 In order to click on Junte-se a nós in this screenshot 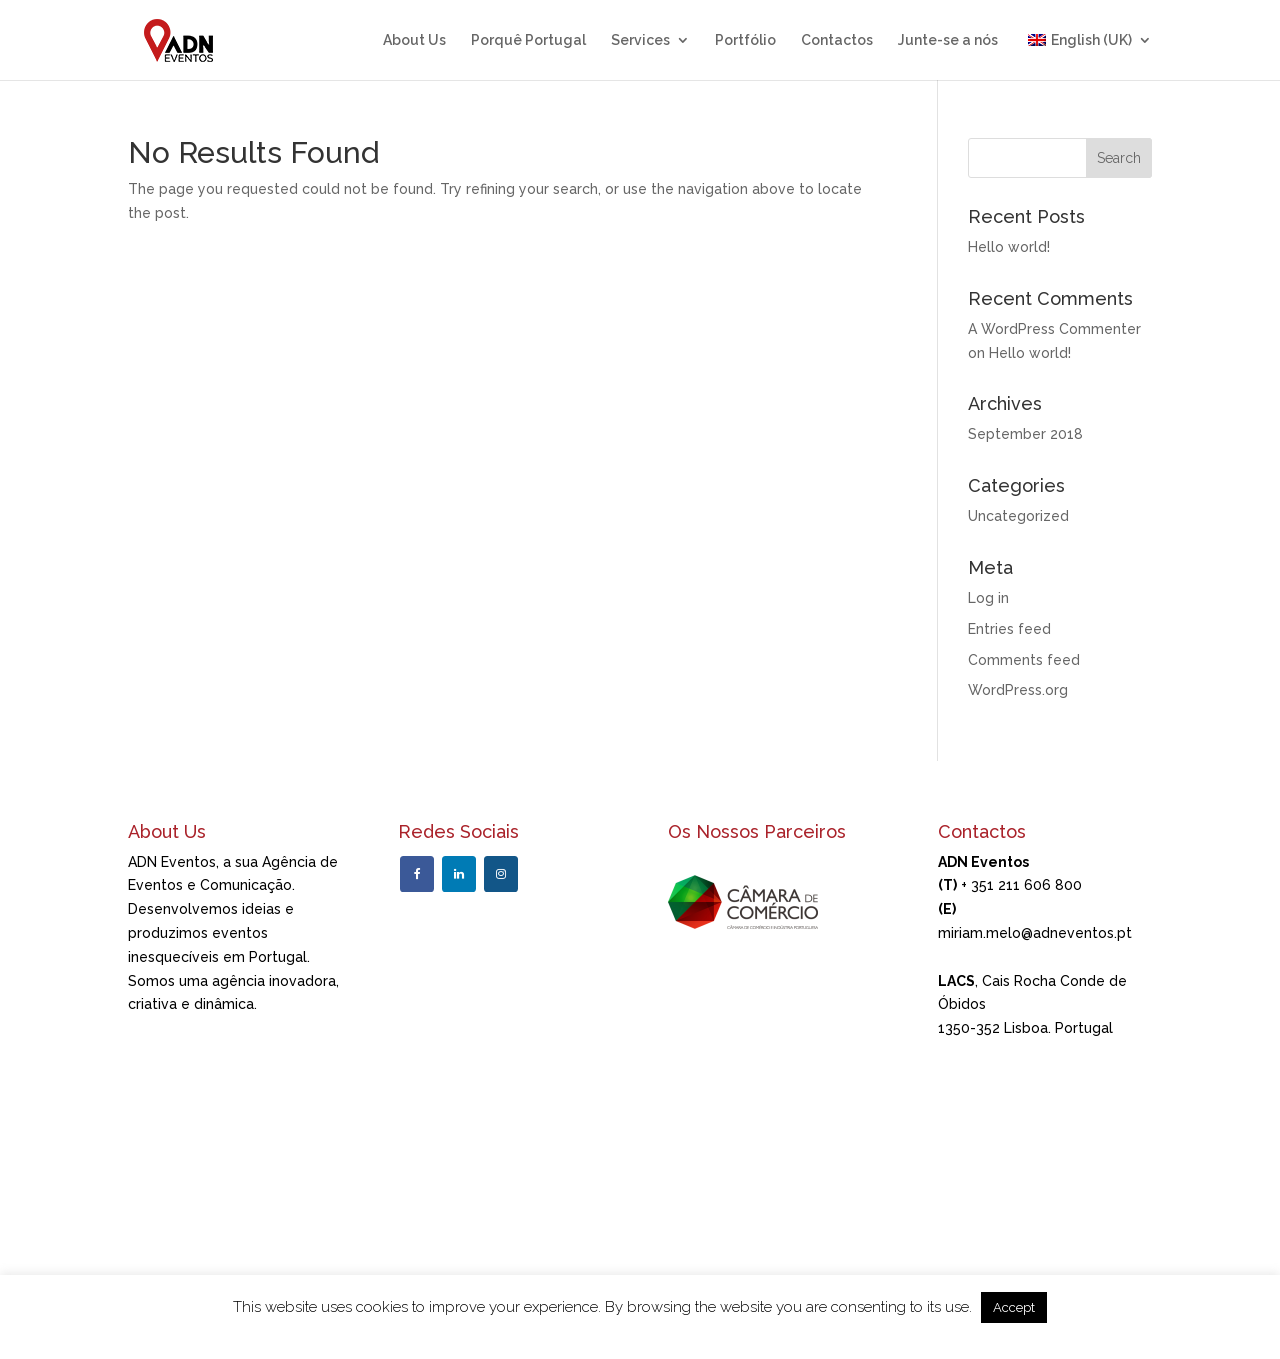, I will do `click(948, 40)`.